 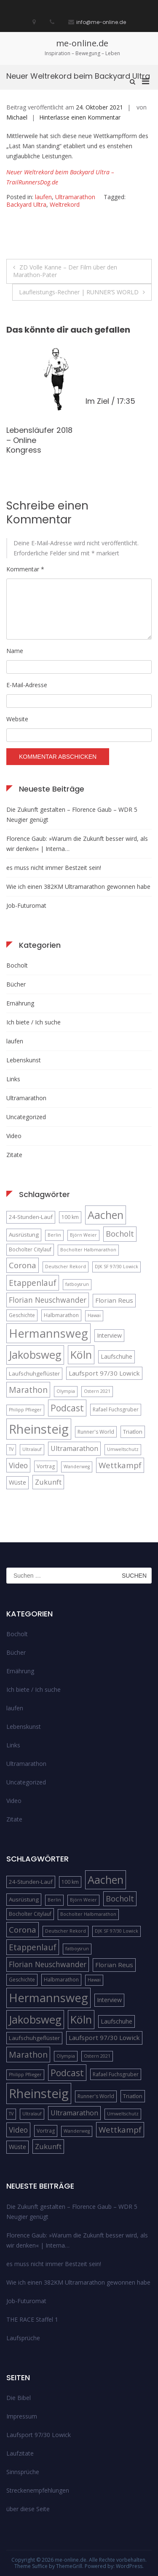 I want to click on Corona [Corona (13 Einträge)], so click(x=22, y=1265).